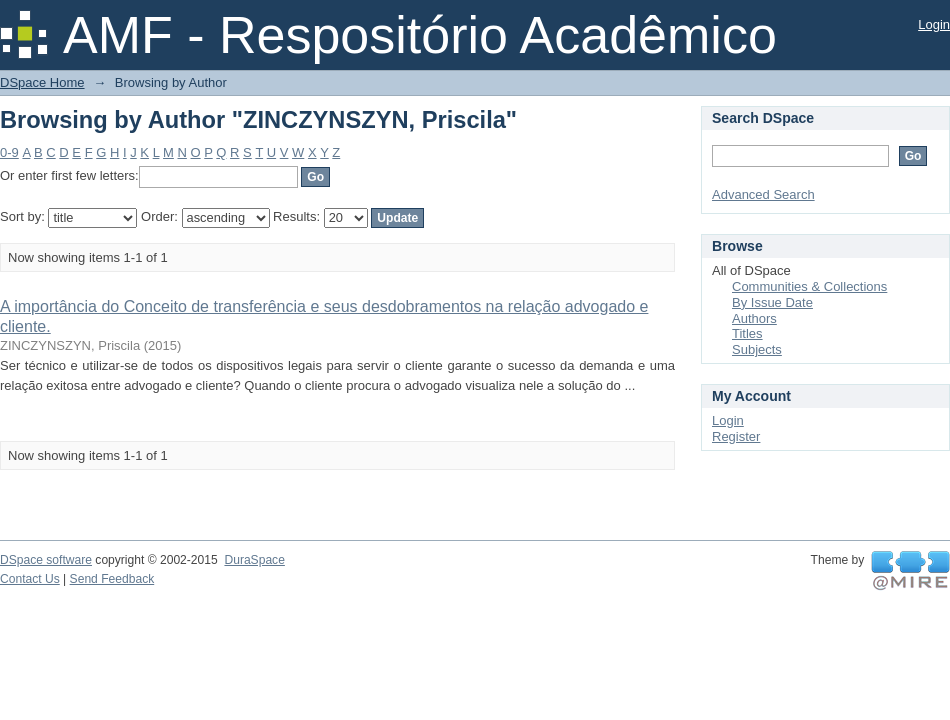  What do you see at coordinates (42, 82) in the screenshot?
I see `DSpace Home` at bounding box center [42, 82].